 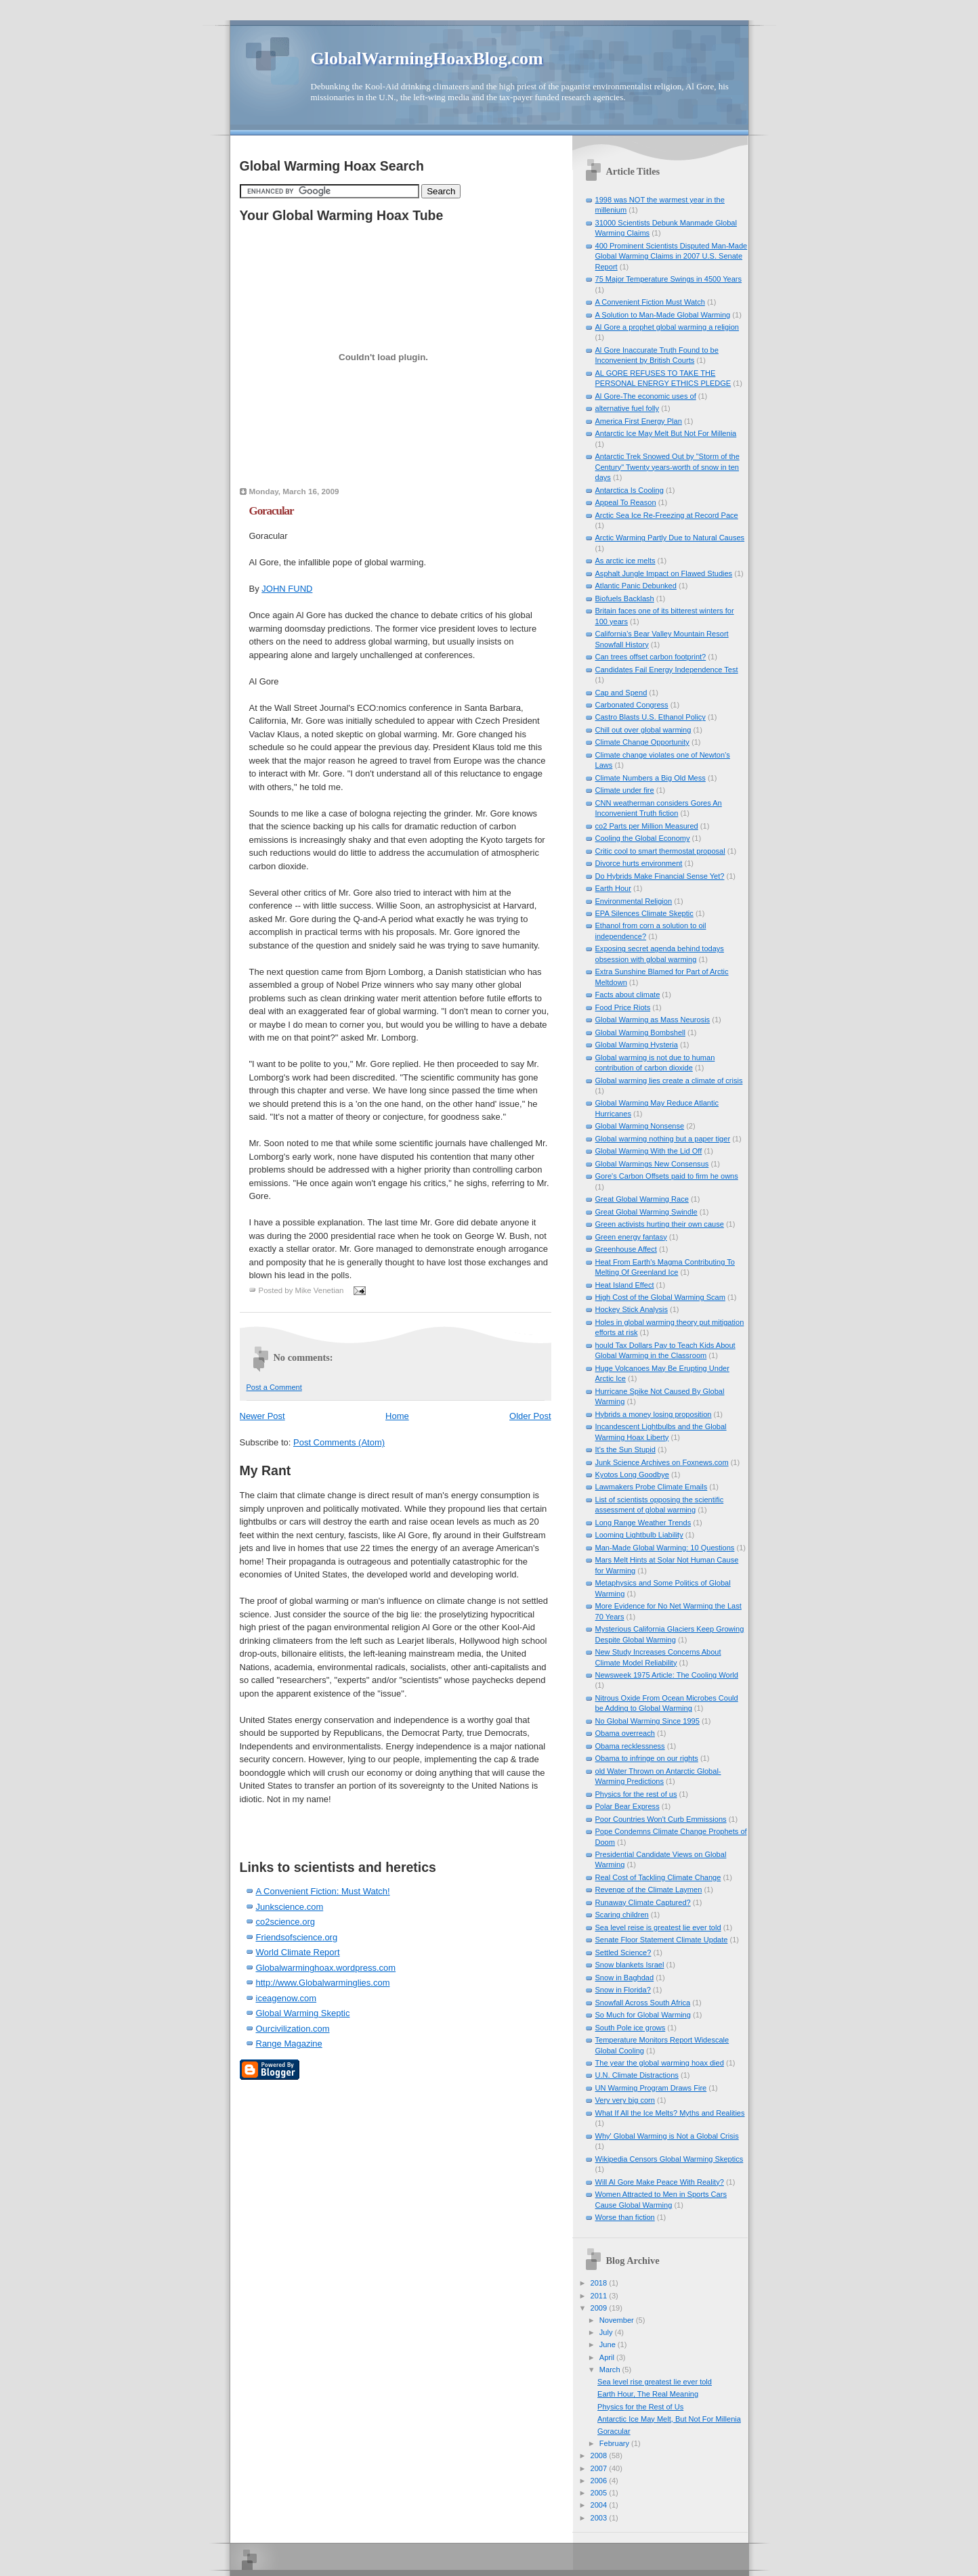 What do you see at coordinates (625, 2217) in the screenshot?
I see `Worse than fiction` at bounding box center [625, 2217].